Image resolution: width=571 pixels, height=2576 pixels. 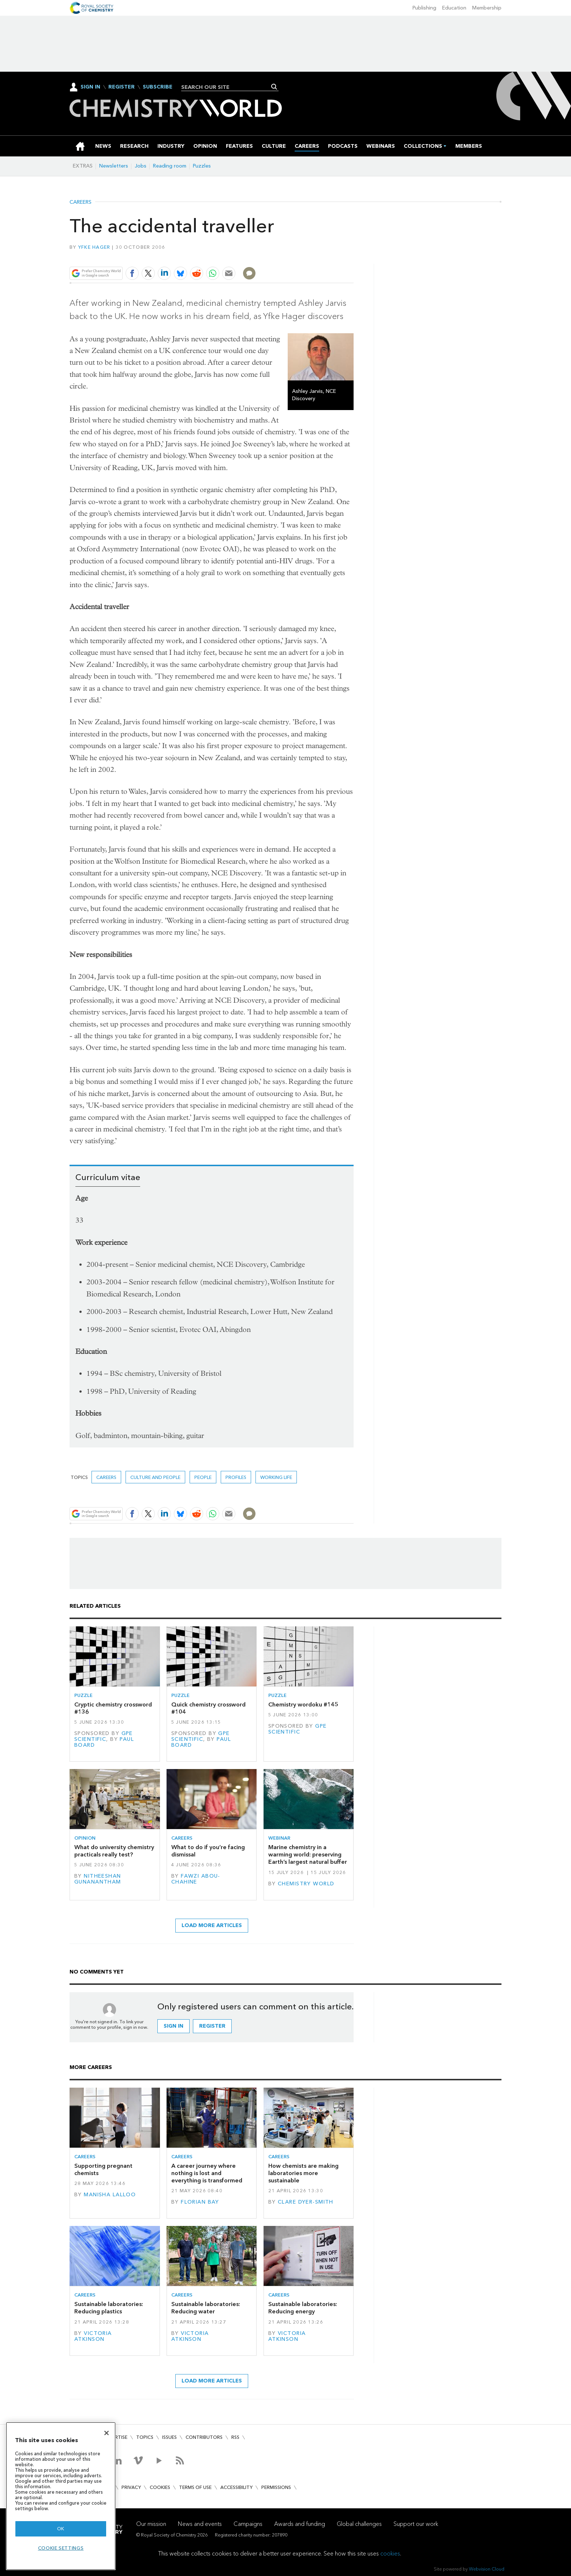 What do you see at coordinates (94, 247) in the screenshot?
I see `Yfke Hager` at bounding box center [94, 247].